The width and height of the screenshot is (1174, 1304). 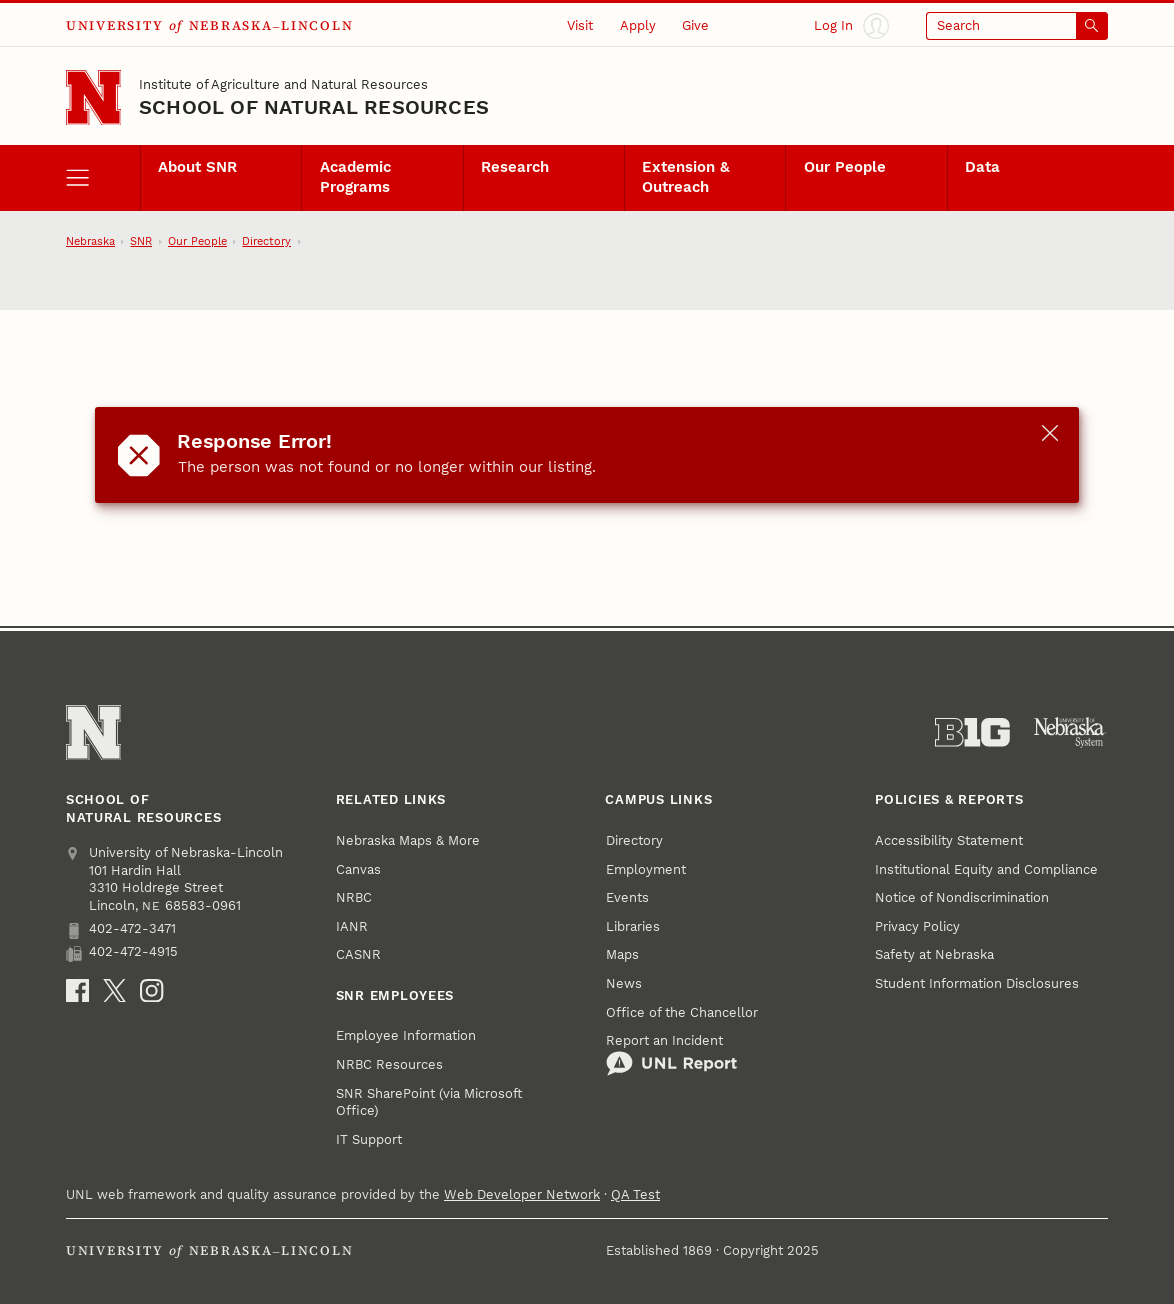 What do you see at coordinates (114, 990) in the screenshot?
I see `[X]` at bounding box center [114, 990].